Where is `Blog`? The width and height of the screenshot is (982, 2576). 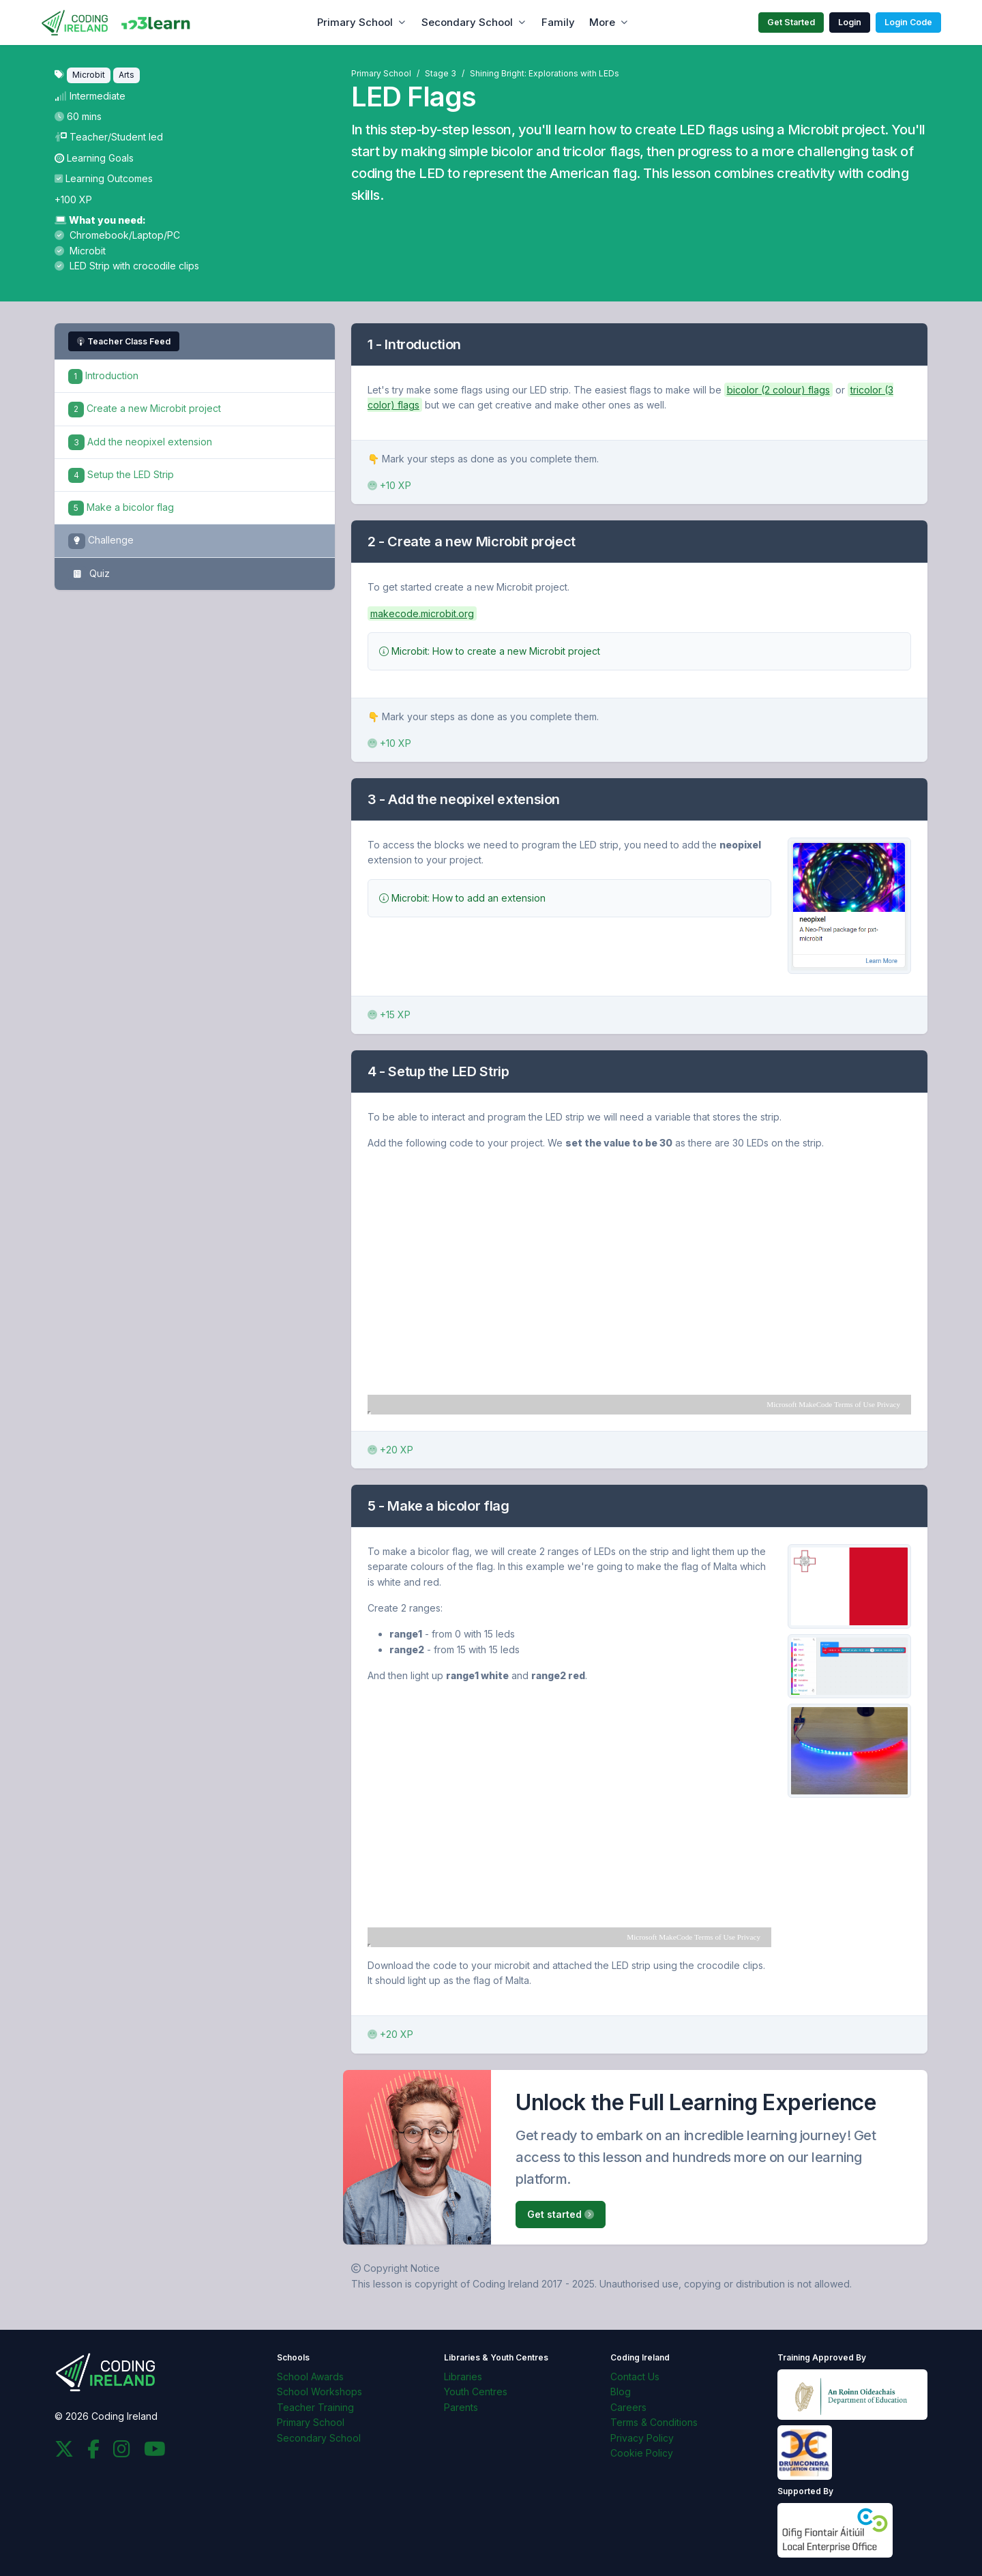
Blog is located at coordinates (620, 2391).